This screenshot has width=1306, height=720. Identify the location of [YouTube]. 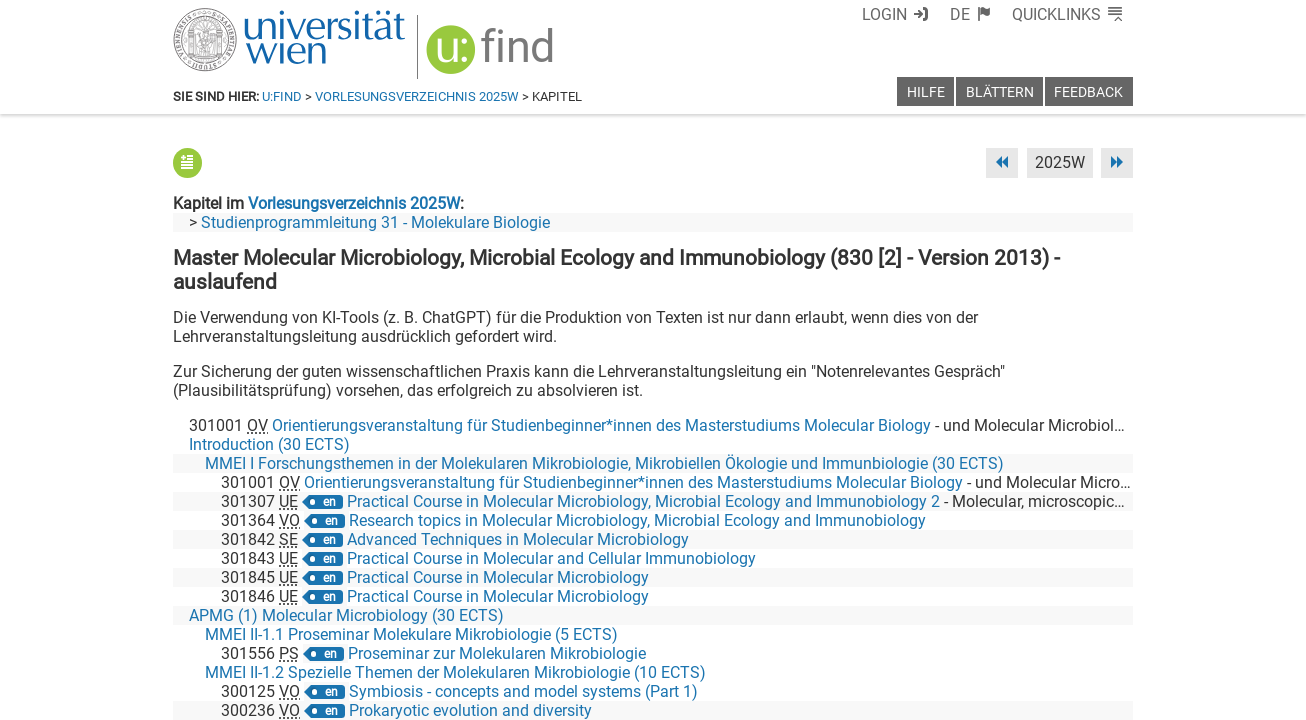
(1036, 636).